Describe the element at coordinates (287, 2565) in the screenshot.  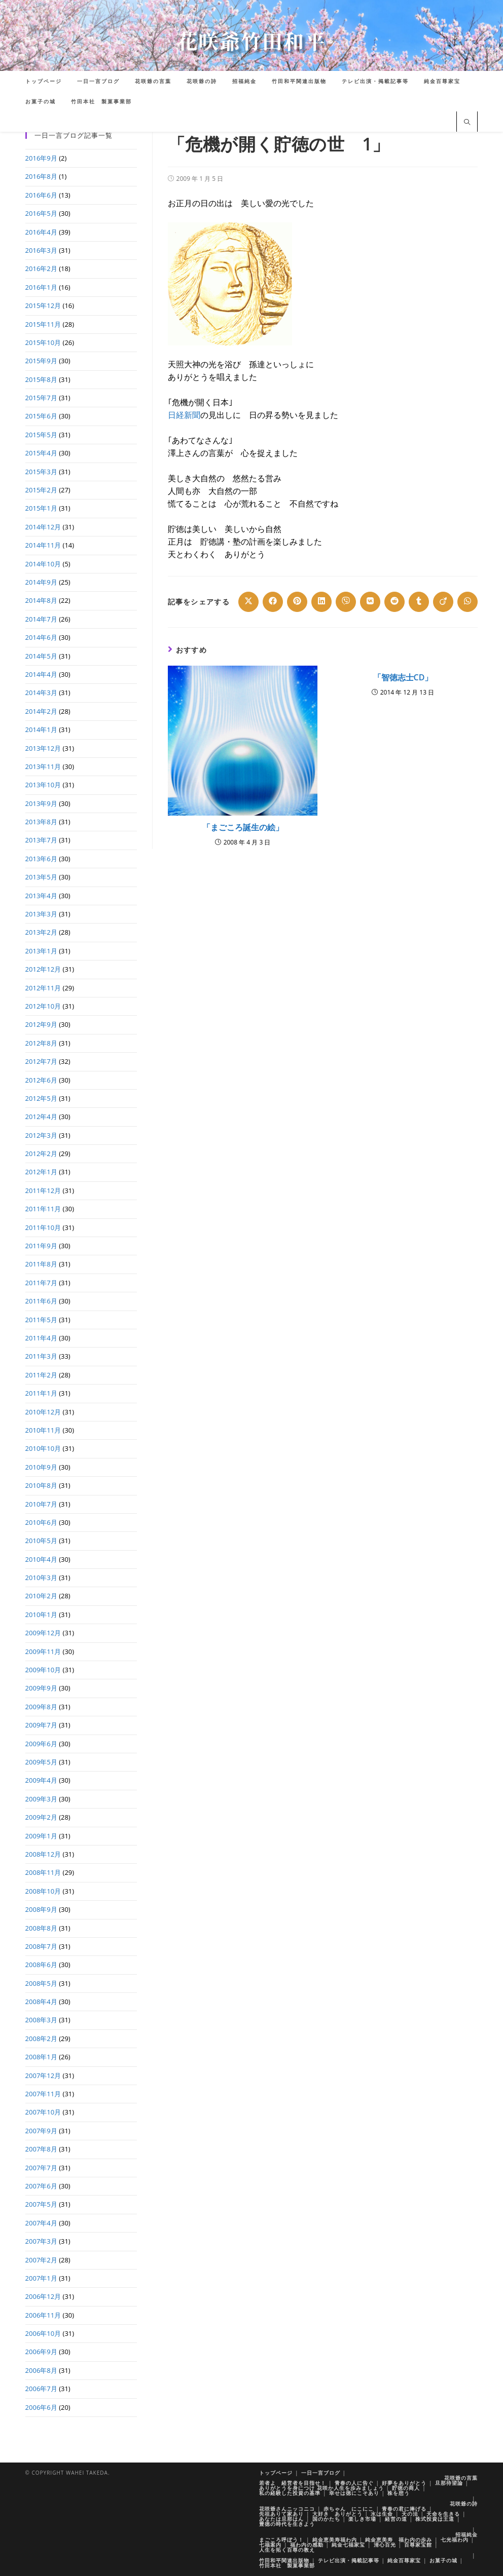
I see `竹田本社 製菓事業部` at that location.